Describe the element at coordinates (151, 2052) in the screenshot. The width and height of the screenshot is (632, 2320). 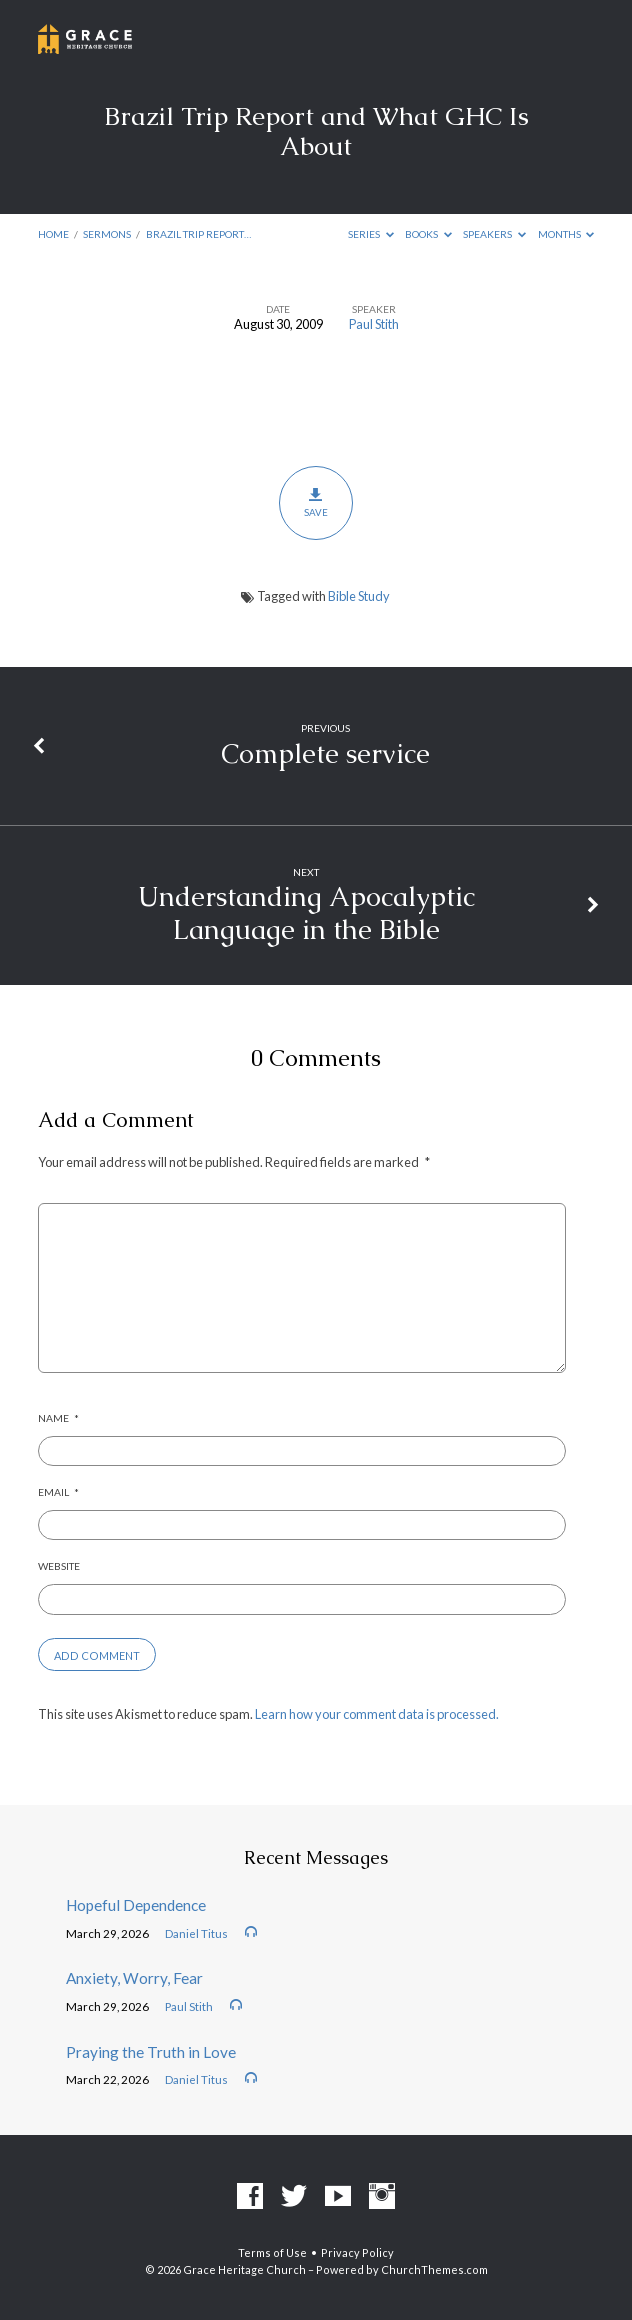
I see `Praying the Truth in Love` at that location.